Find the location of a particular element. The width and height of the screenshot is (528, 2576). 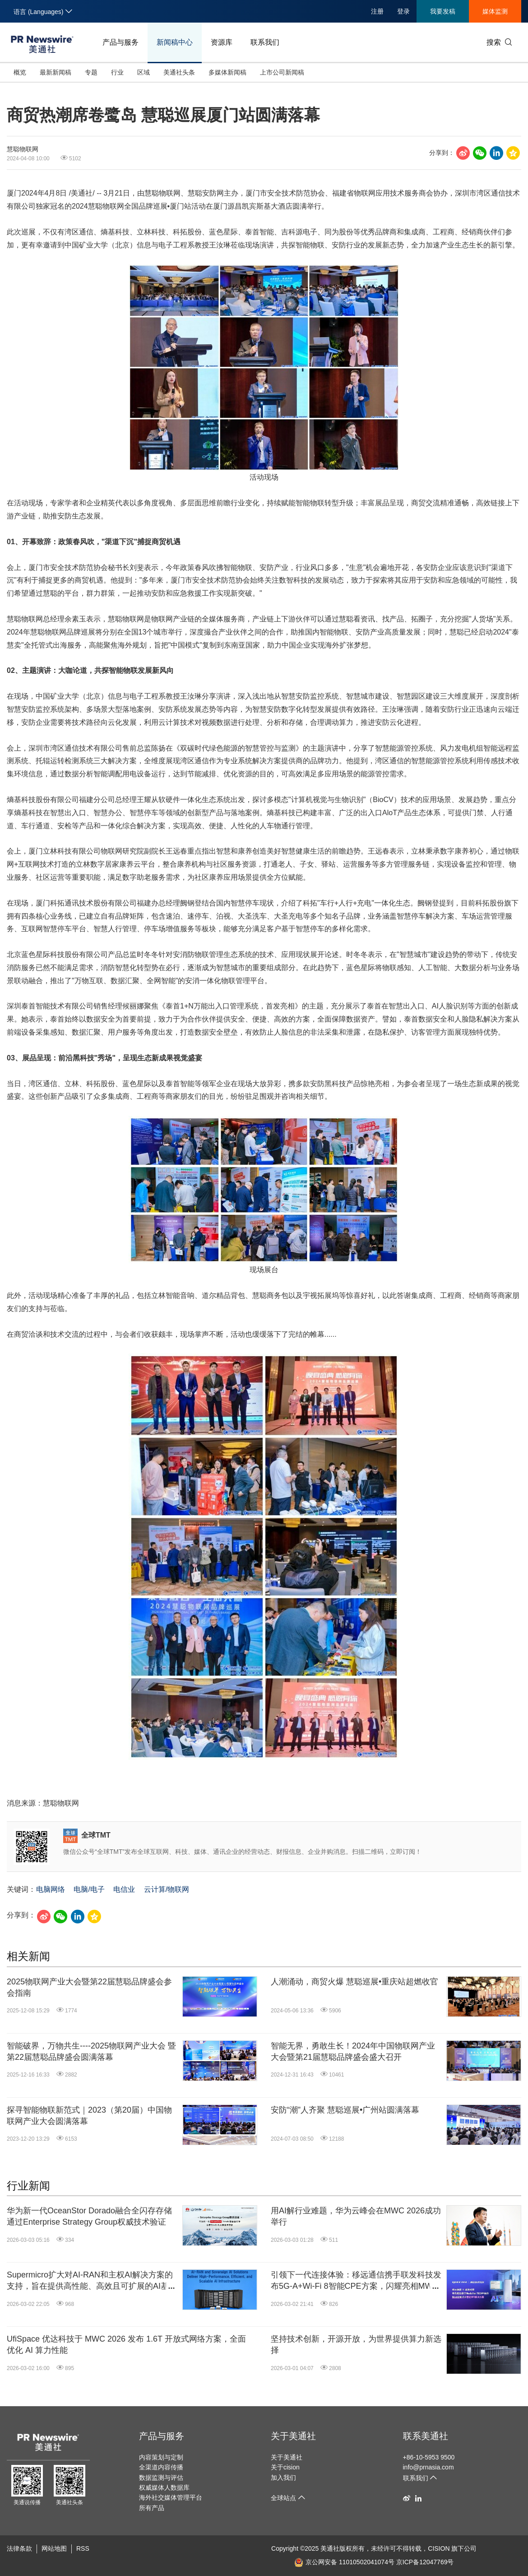

加入我们 is located at coordinates (283, 2477).